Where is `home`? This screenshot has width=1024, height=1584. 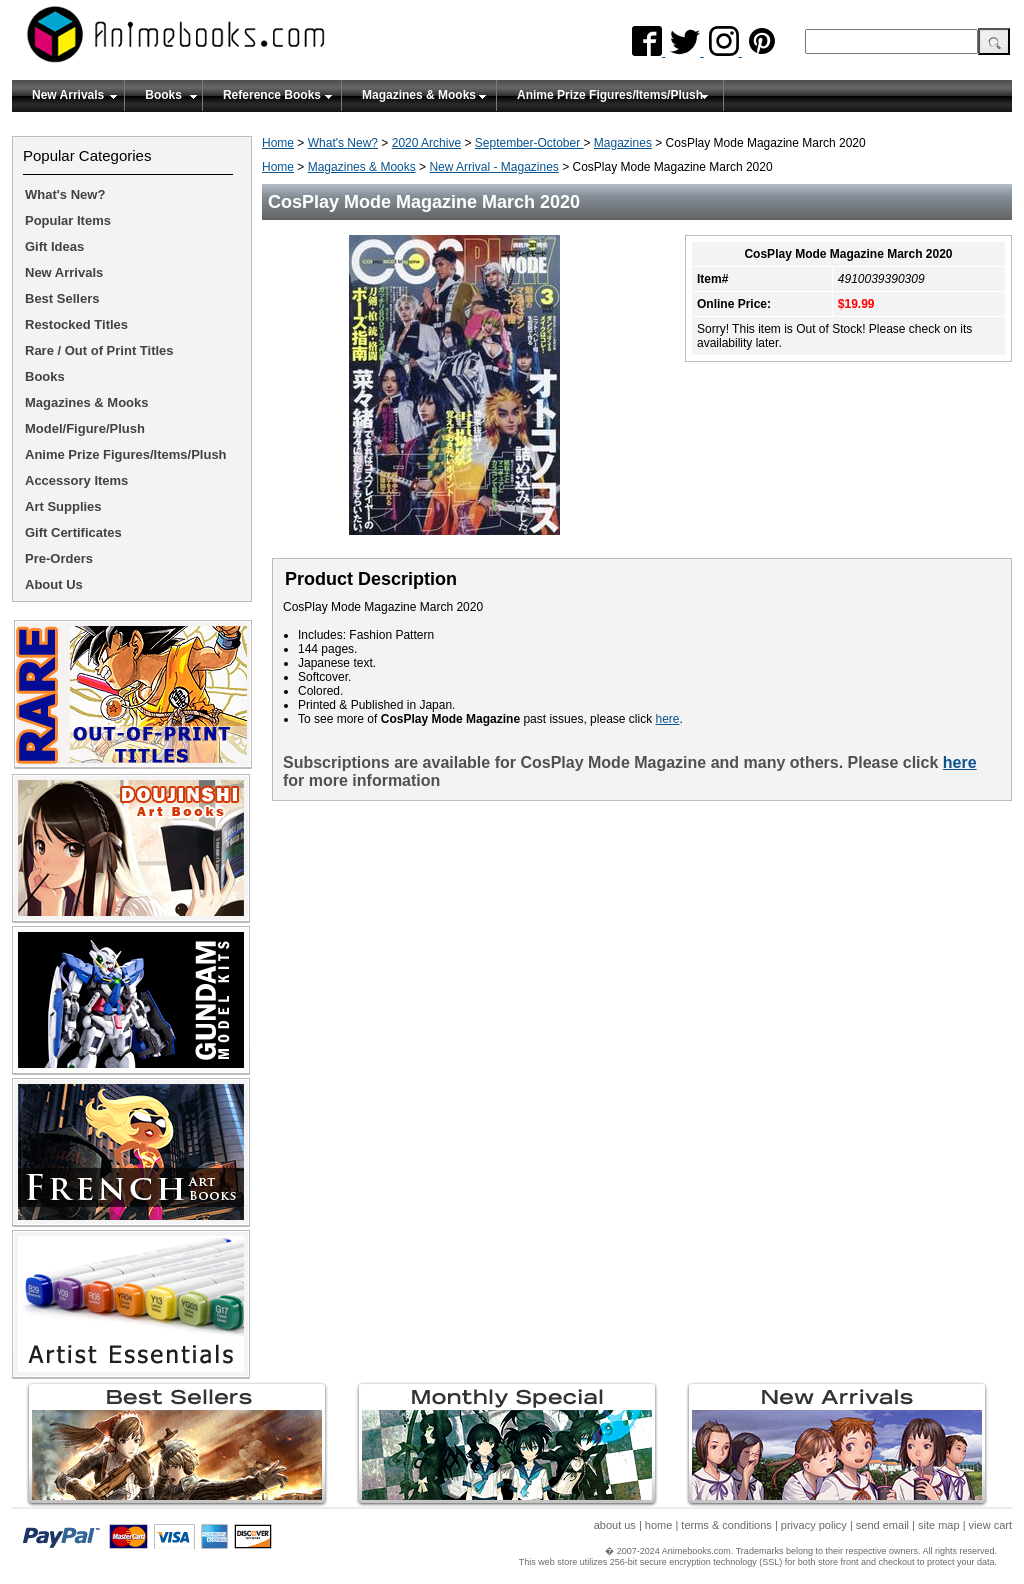
home is located at coordinates (659, 1525).